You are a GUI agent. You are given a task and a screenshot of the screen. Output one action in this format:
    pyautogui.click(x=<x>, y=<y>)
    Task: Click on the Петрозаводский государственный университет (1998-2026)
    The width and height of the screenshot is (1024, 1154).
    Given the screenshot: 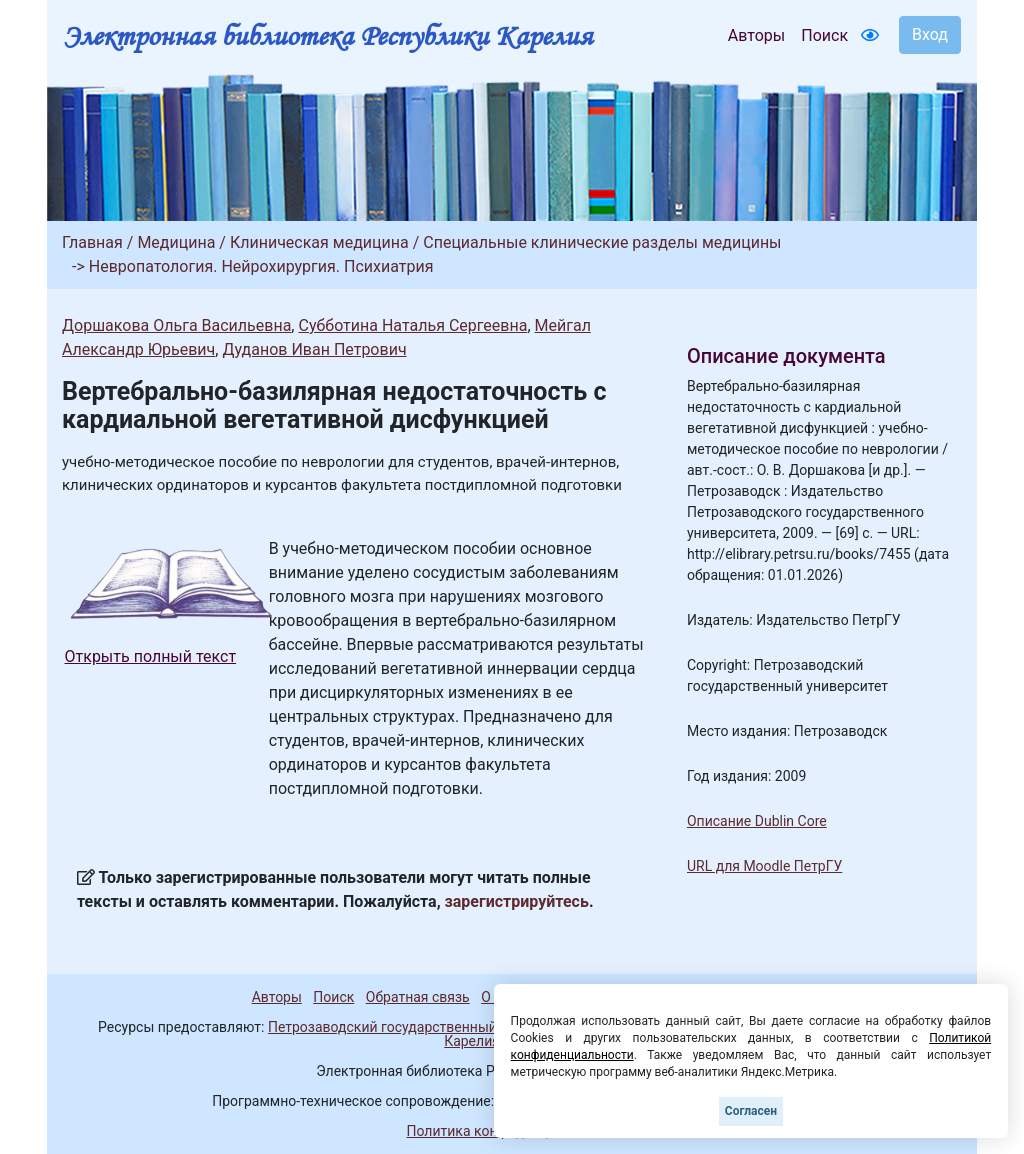 What is the action you would take?
    pyautogui.click(x=465, y=1027)
    